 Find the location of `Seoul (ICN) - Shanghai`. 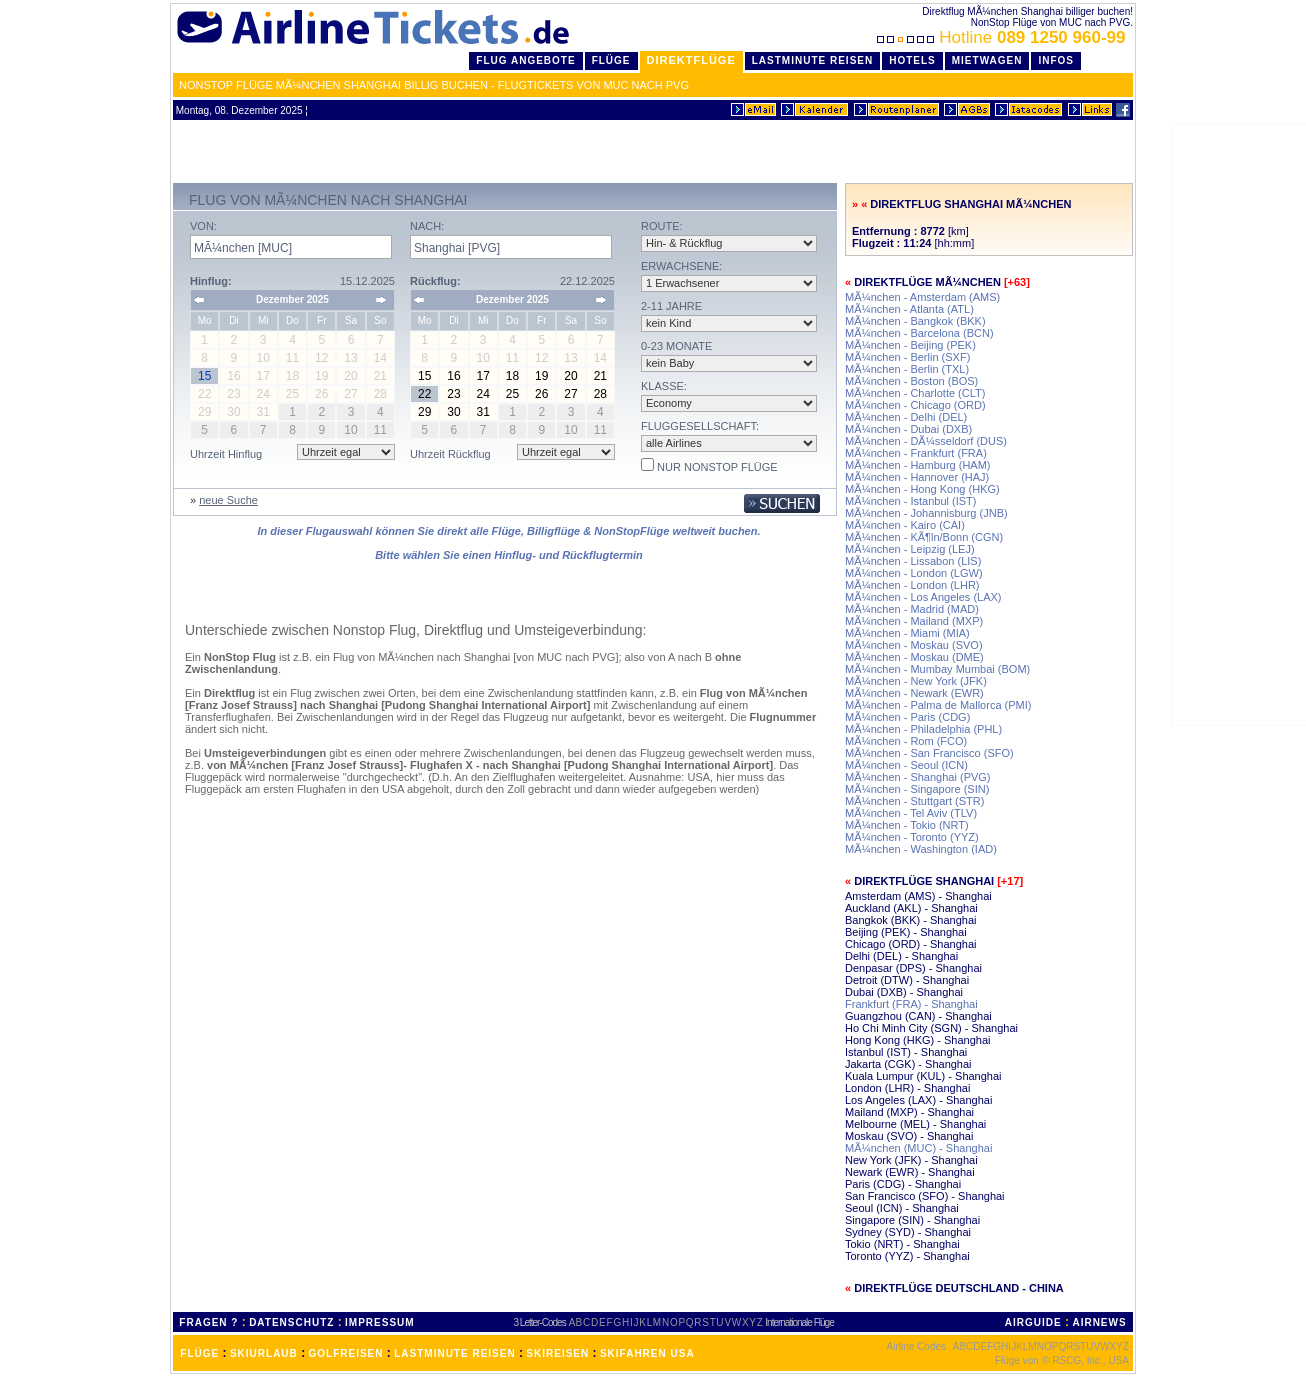

Seoul (ICN) - Shanghai is located at coordinates (902, 1208).